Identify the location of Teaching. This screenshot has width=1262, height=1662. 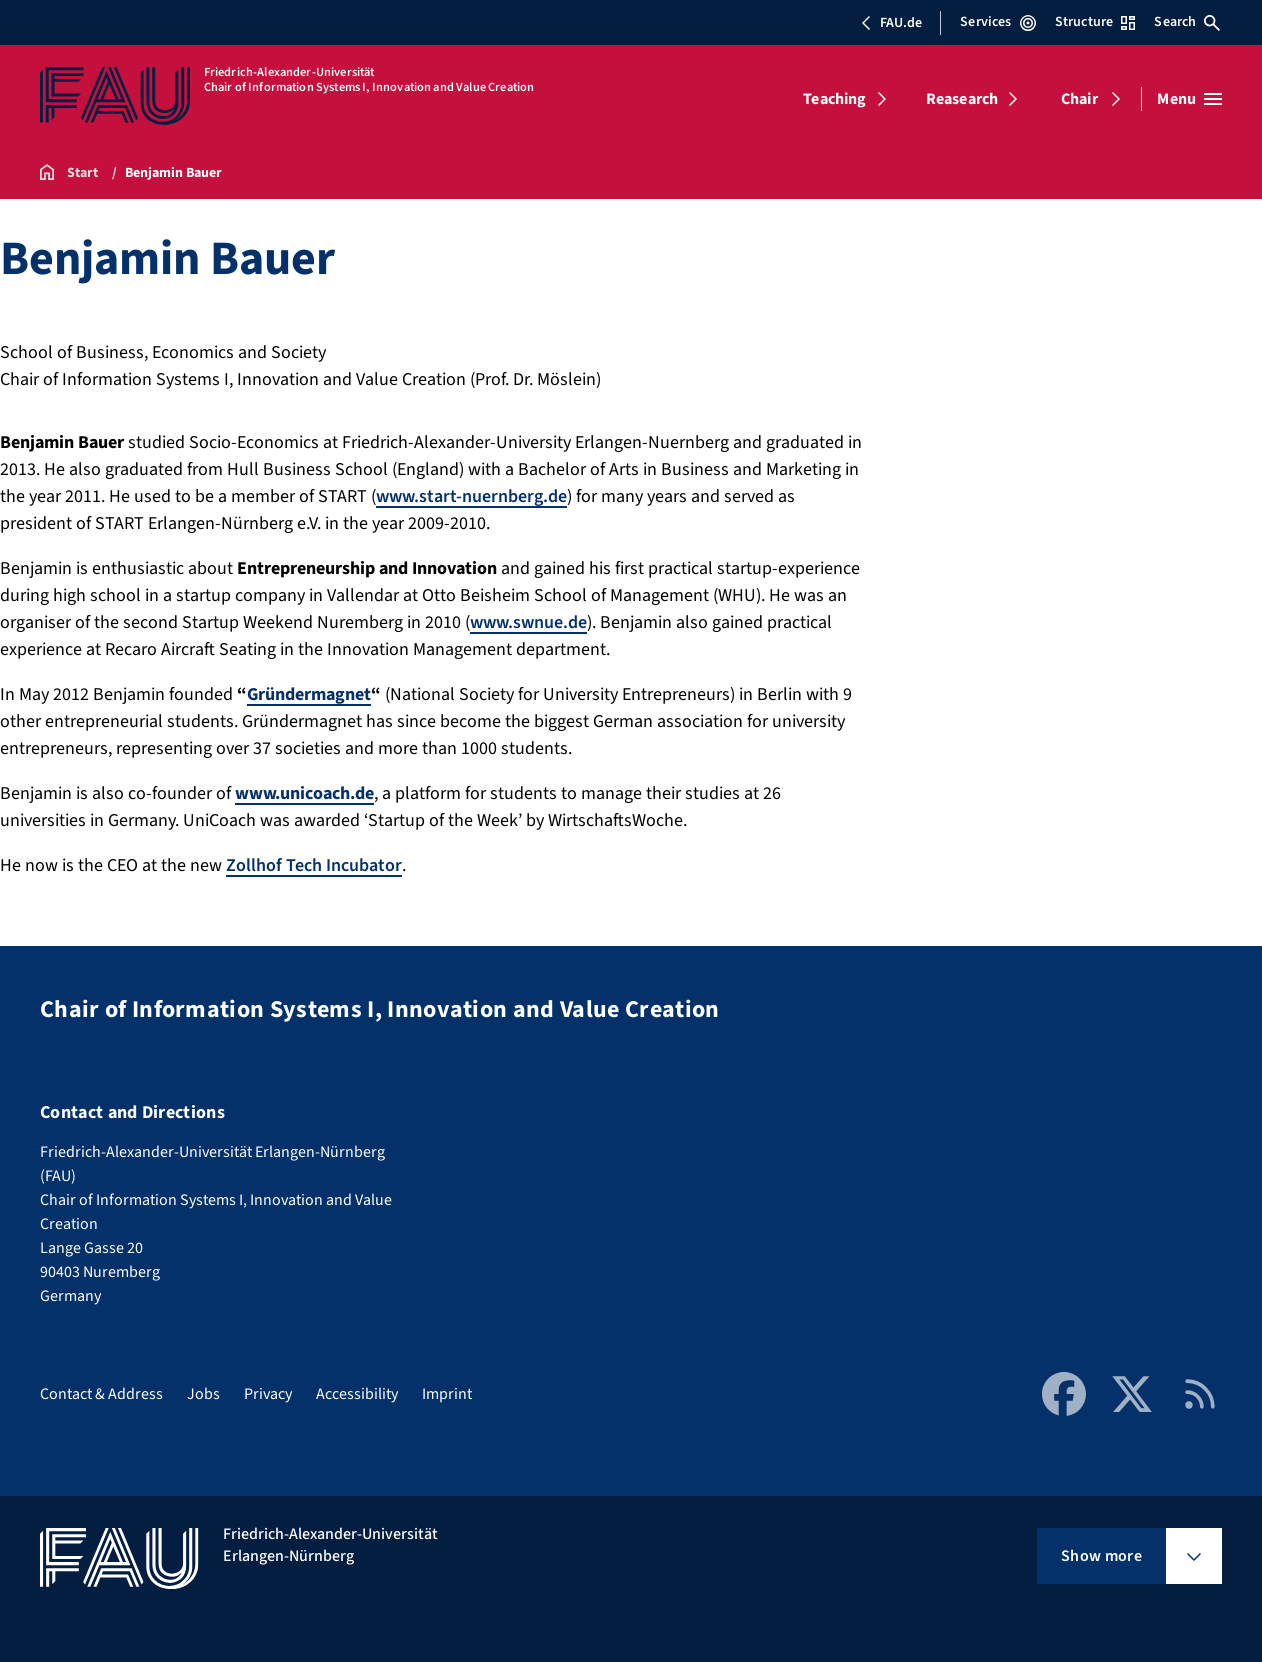
(834, 99).